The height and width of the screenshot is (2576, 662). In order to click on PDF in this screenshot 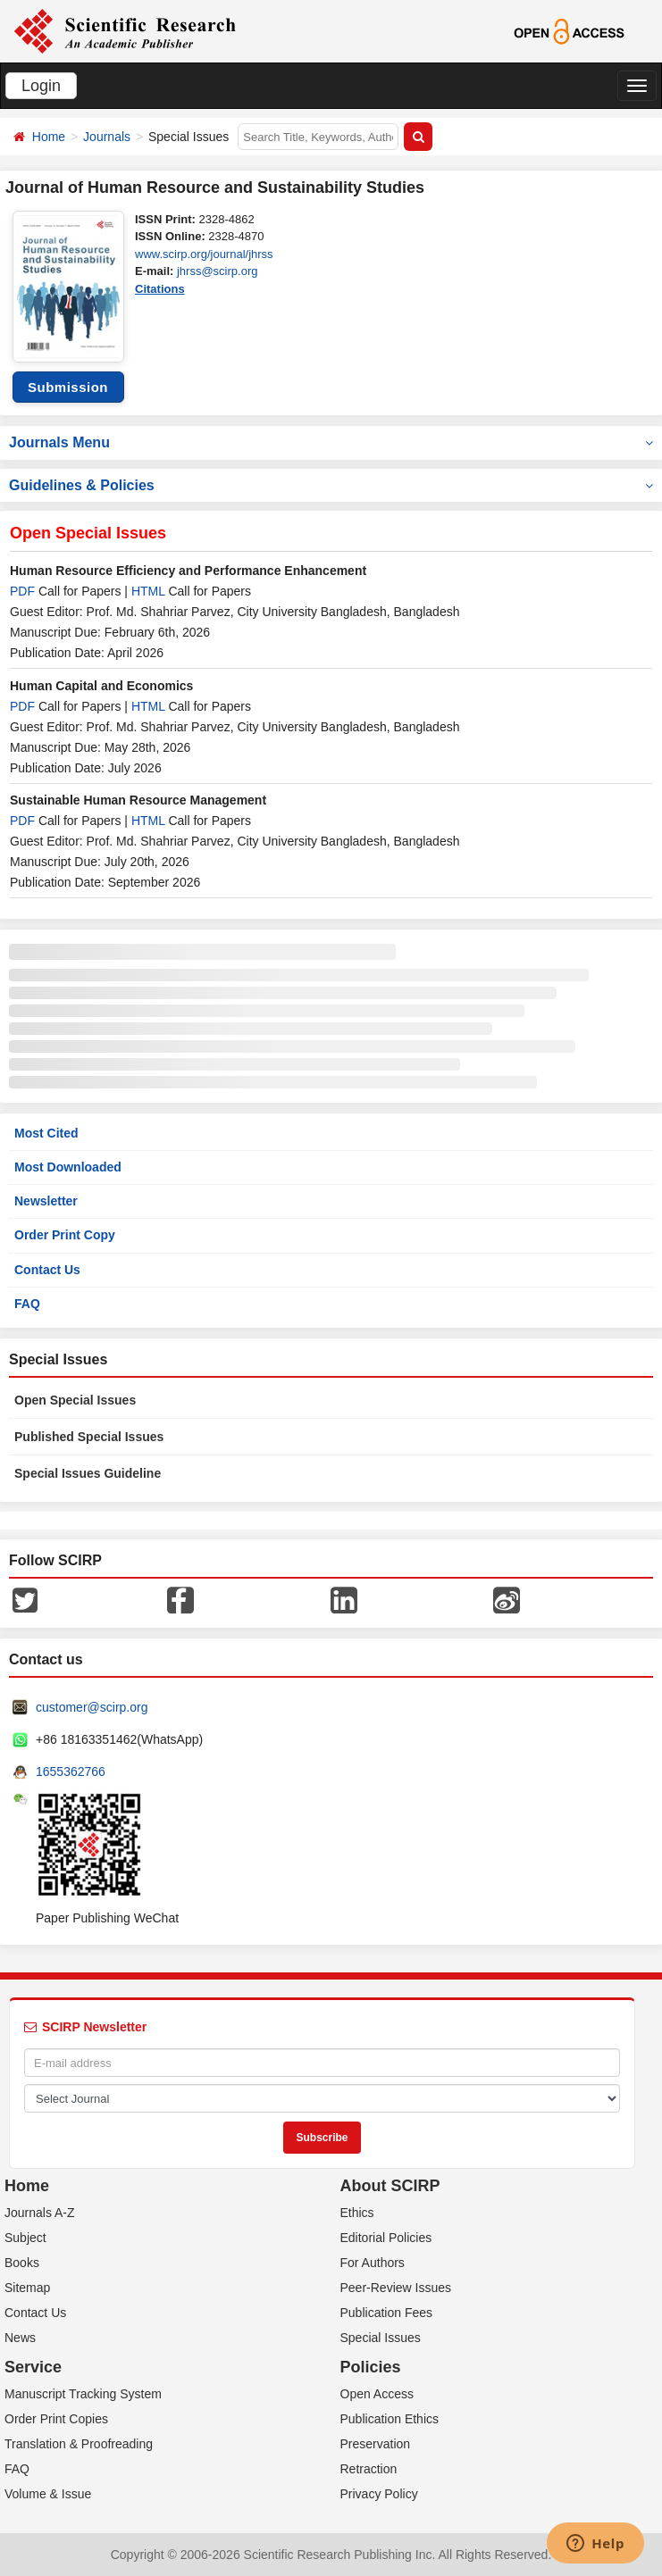, I will do `click(22, 591)`.